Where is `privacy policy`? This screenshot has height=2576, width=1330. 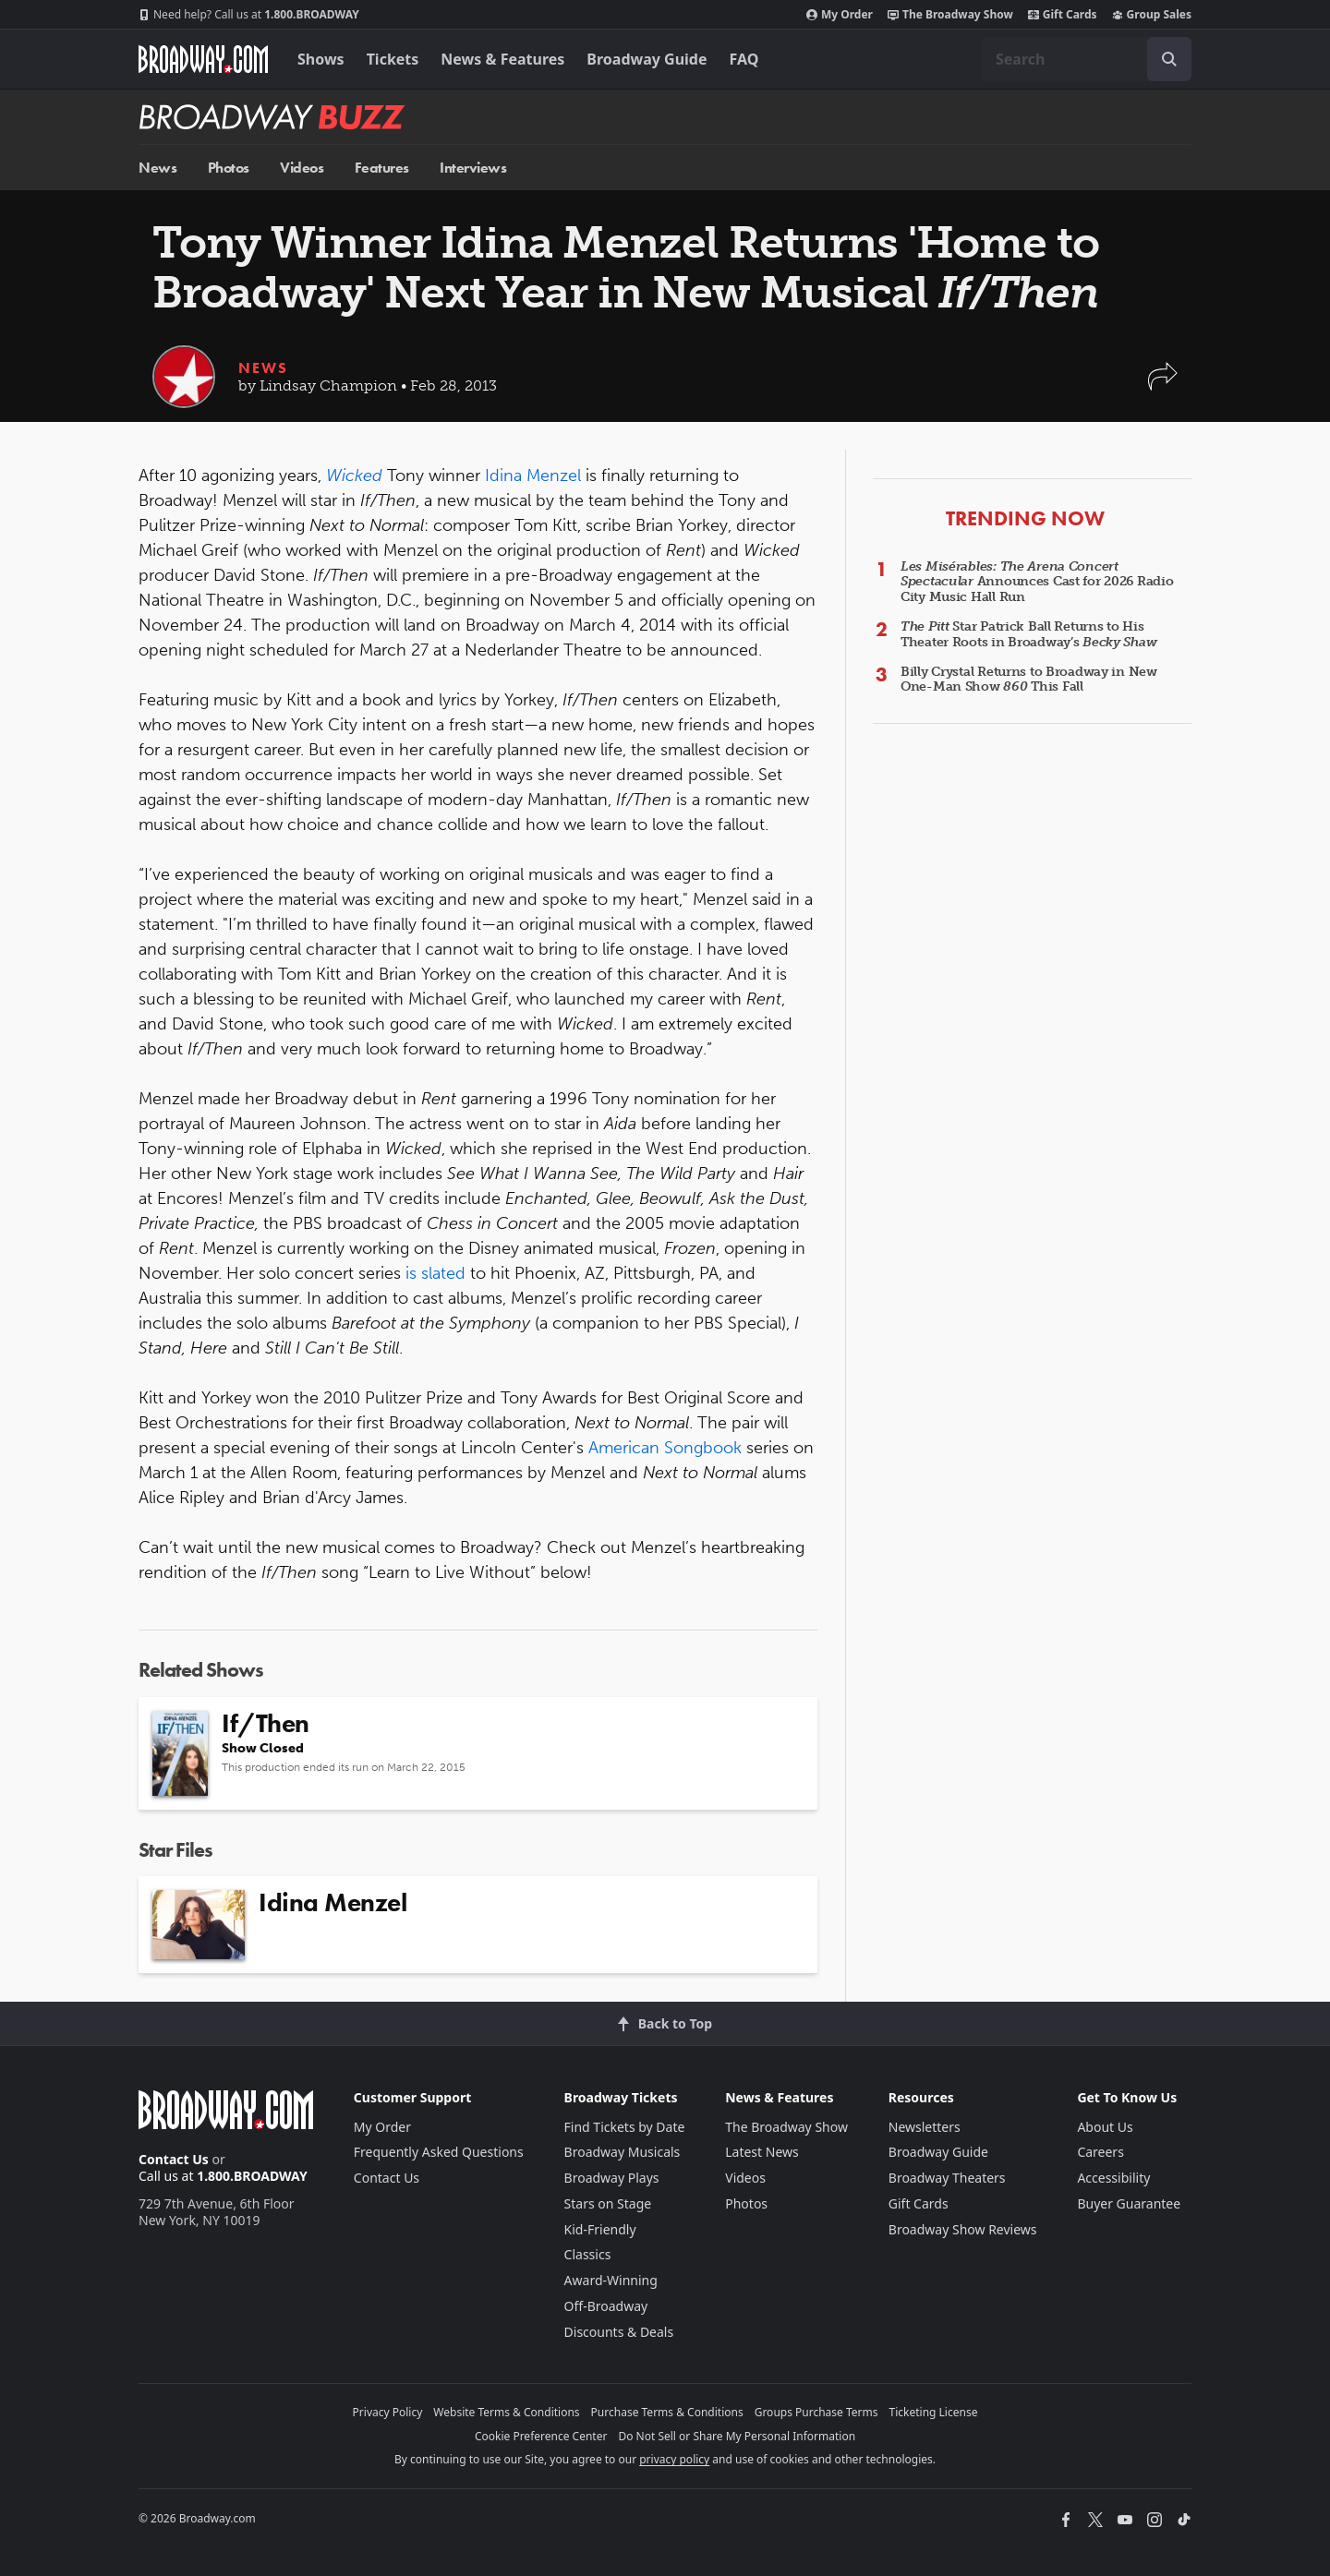 privacy policy is located at coordinates (674, 2459).